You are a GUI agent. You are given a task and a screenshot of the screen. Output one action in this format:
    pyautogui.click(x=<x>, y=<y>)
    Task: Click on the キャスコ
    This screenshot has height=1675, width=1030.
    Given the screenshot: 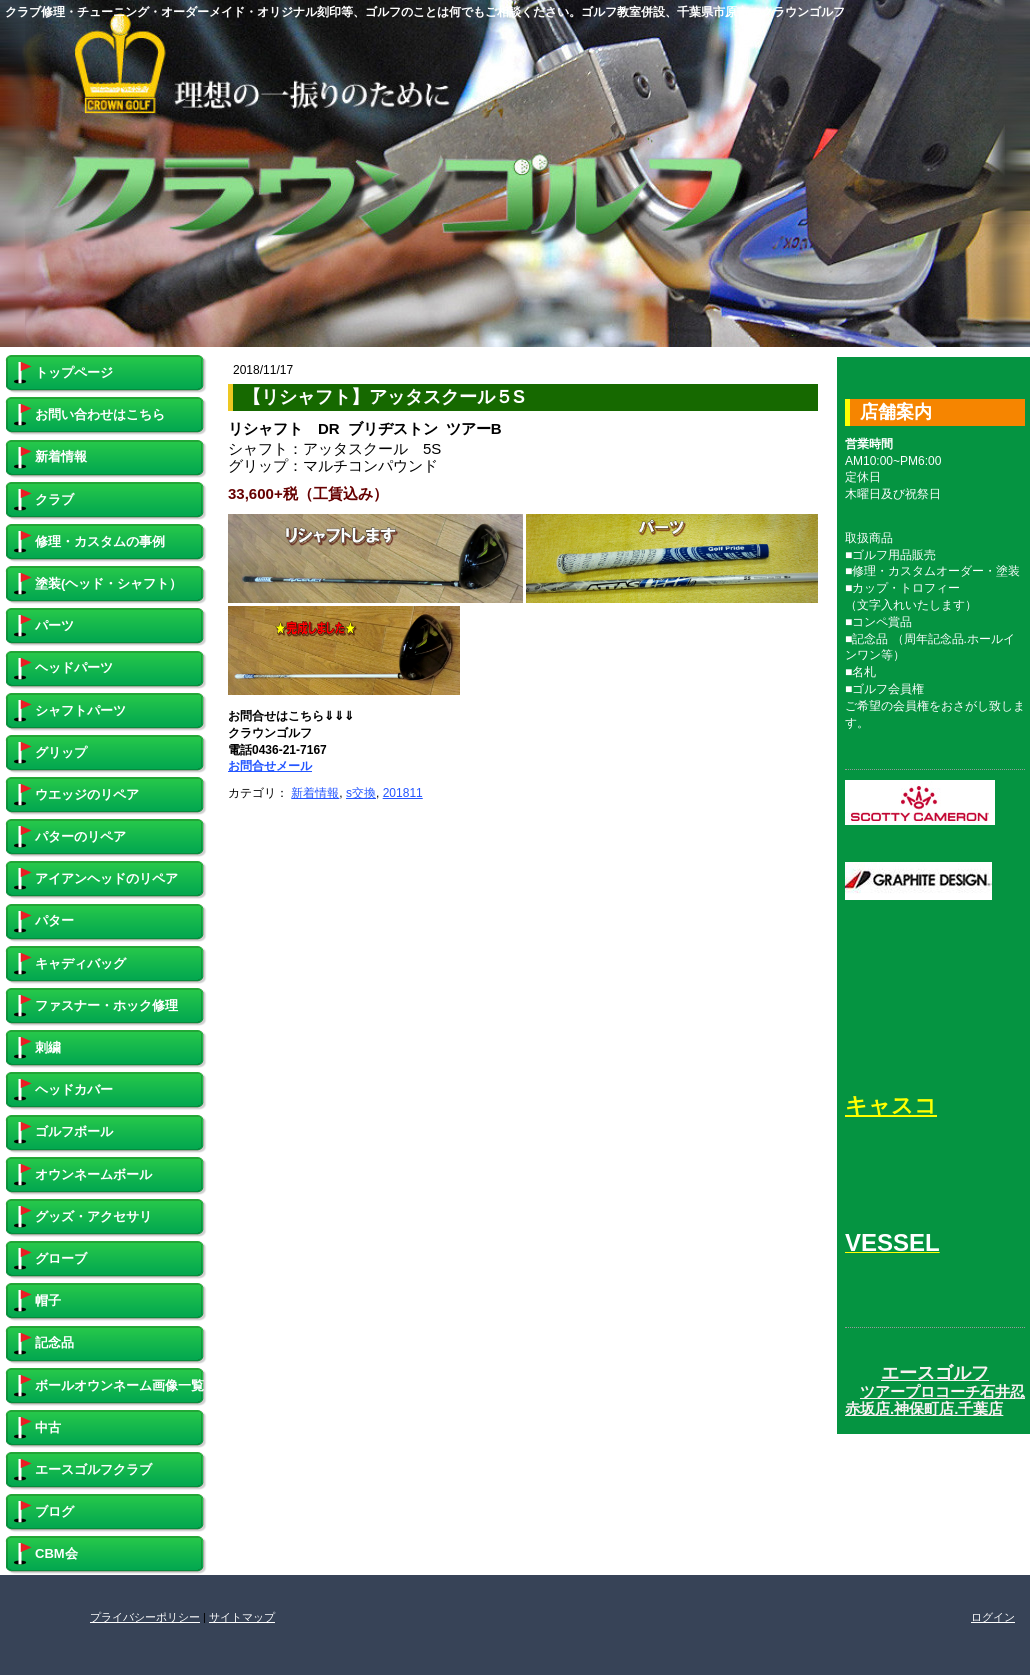 What is the action you would take?
    pyautogui.click(x=891, y=1105)
    